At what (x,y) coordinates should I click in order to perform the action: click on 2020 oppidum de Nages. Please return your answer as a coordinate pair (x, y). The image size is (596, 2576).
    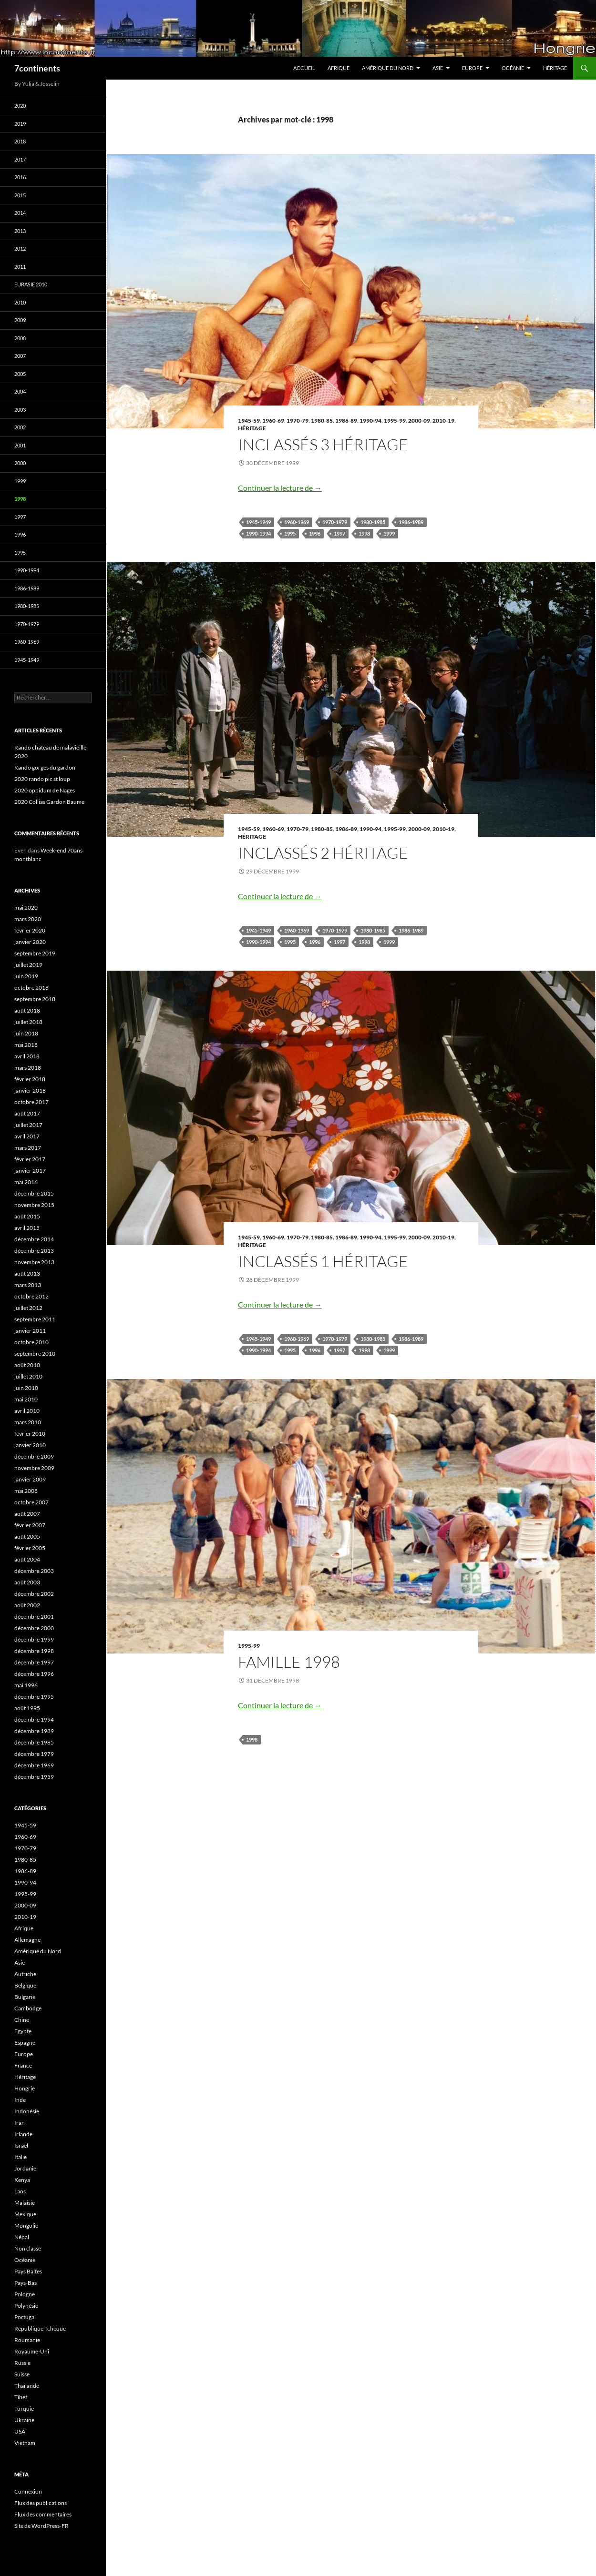
    Looking at the image, I should click on (44, 790).